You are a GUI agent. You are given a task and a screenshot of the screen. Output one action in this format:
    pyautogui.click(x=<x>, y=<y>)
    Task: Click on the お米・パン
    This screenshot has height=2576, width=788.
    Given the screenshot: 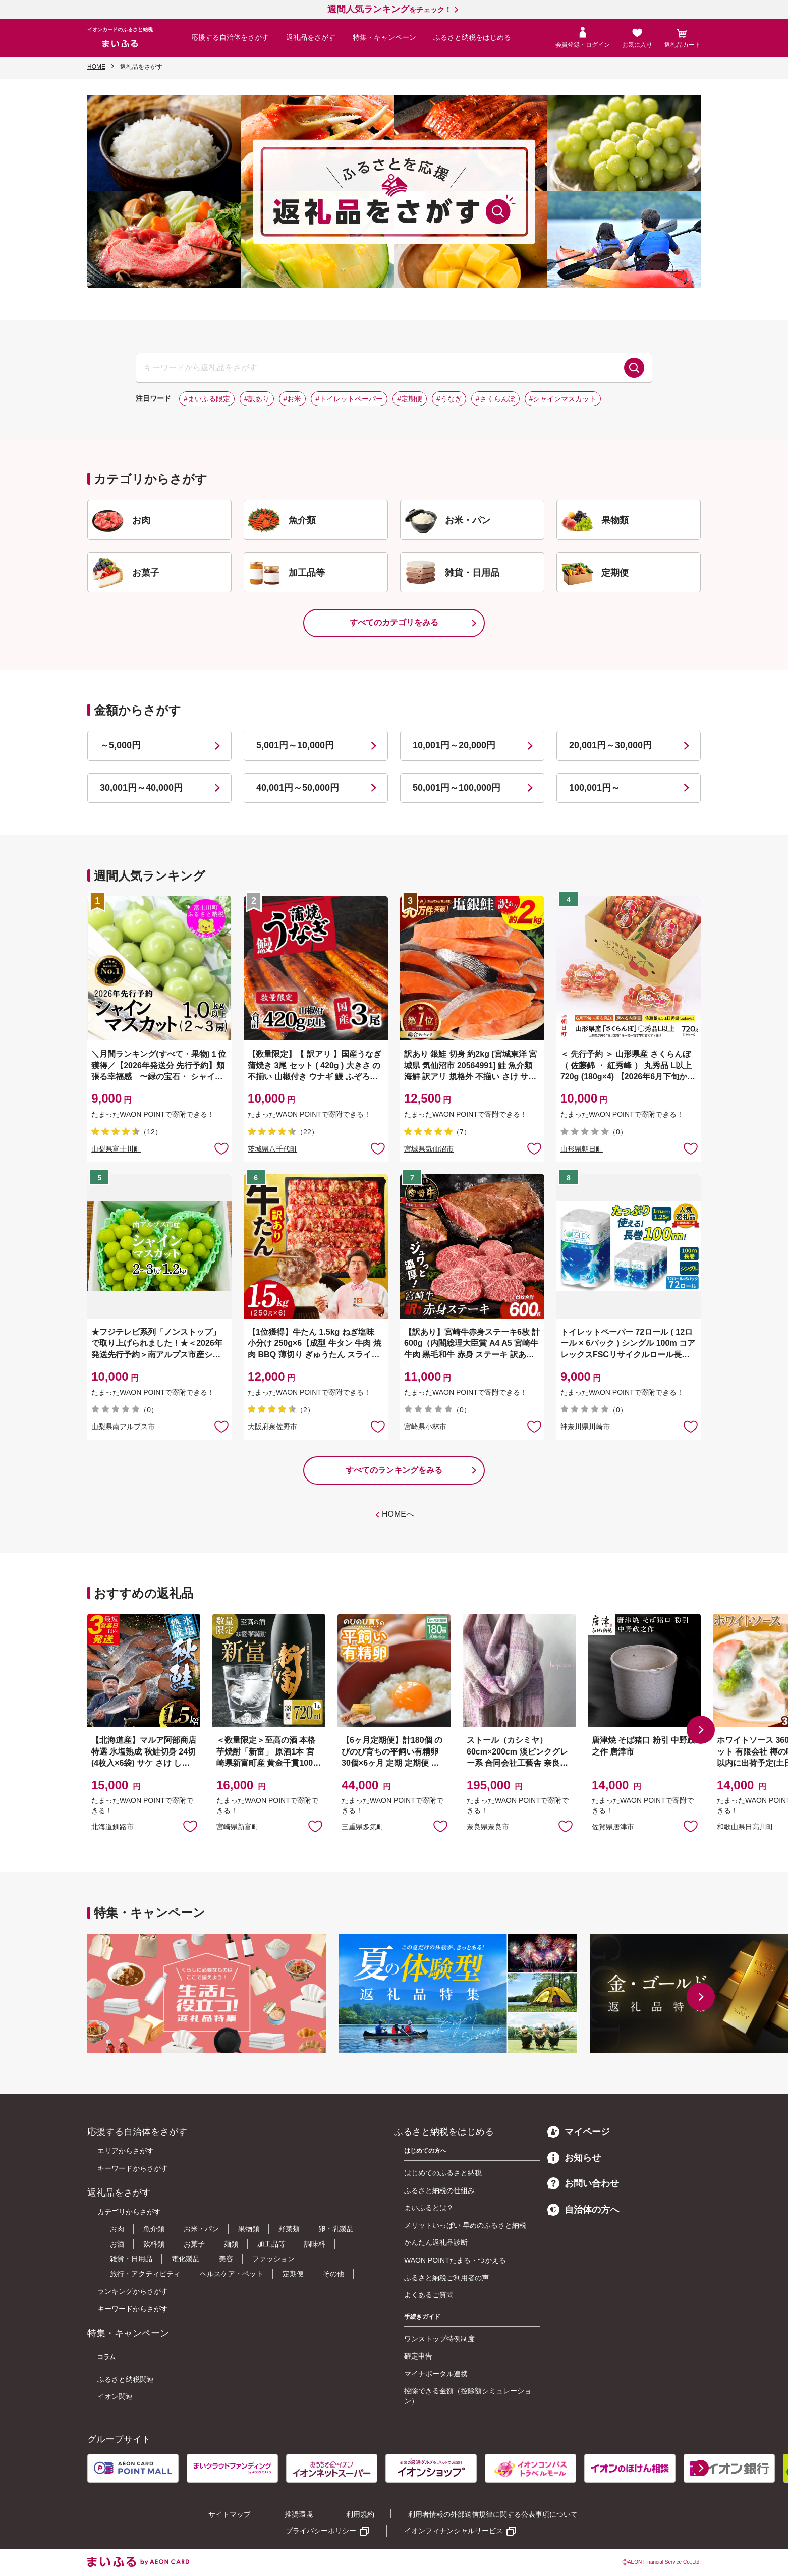 What is the action you would take?
    pyautogui.click(x=201, y=2229)
    